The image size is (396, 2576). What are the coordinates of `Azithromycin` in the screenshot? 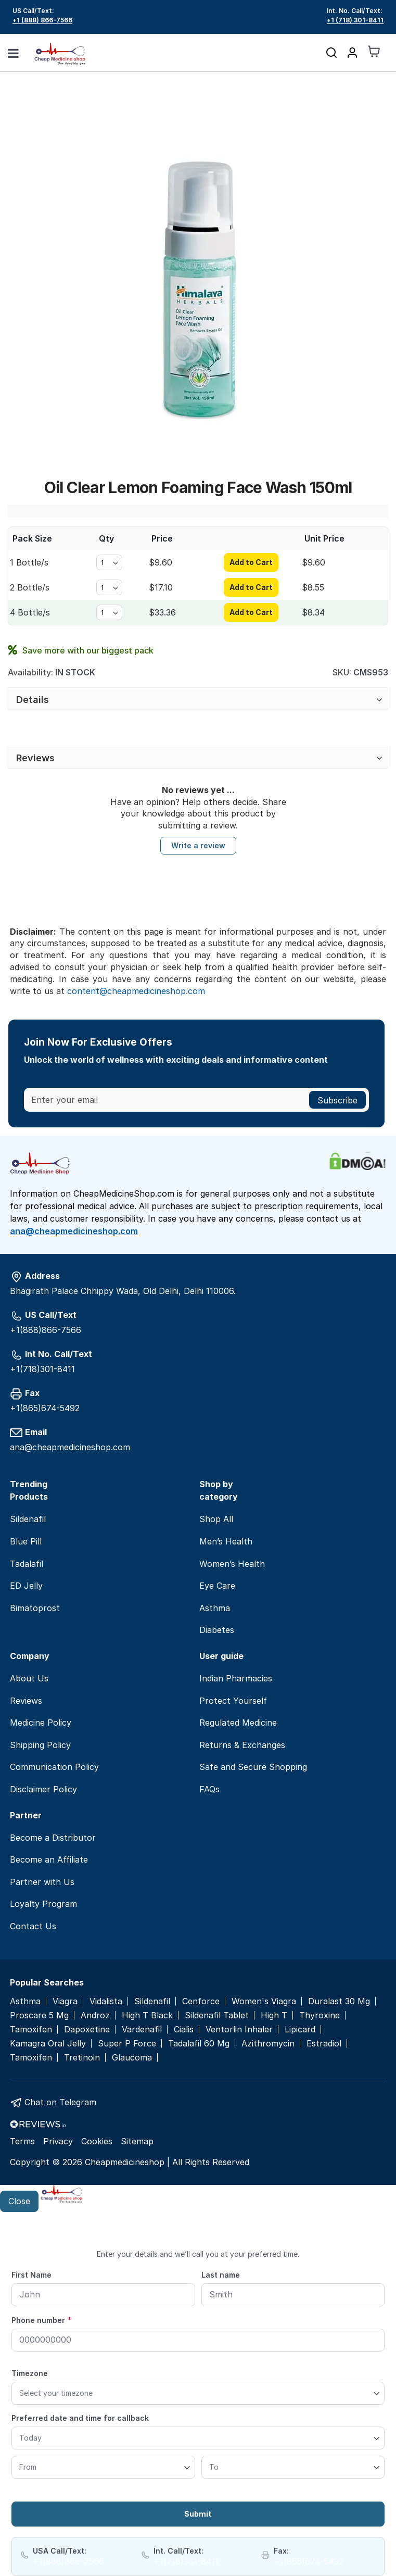 It's located at (268, 2043).